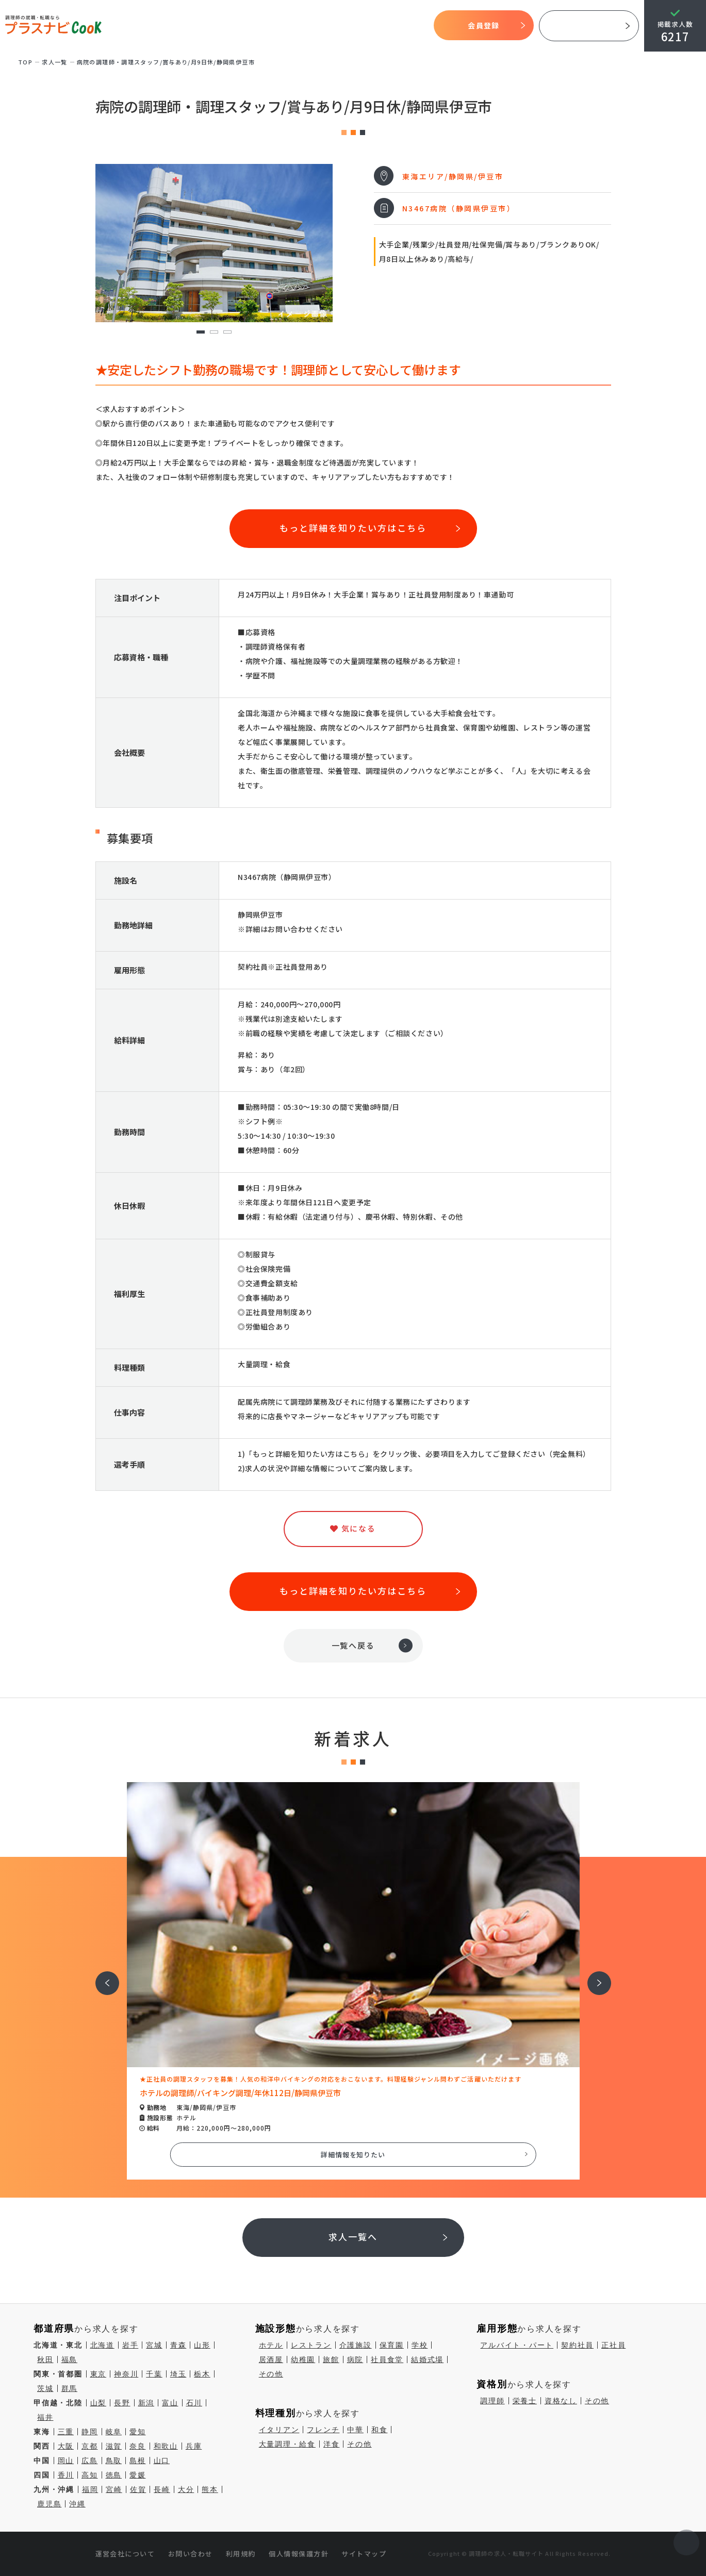  I want to click on 長野, so click(122, 2403).